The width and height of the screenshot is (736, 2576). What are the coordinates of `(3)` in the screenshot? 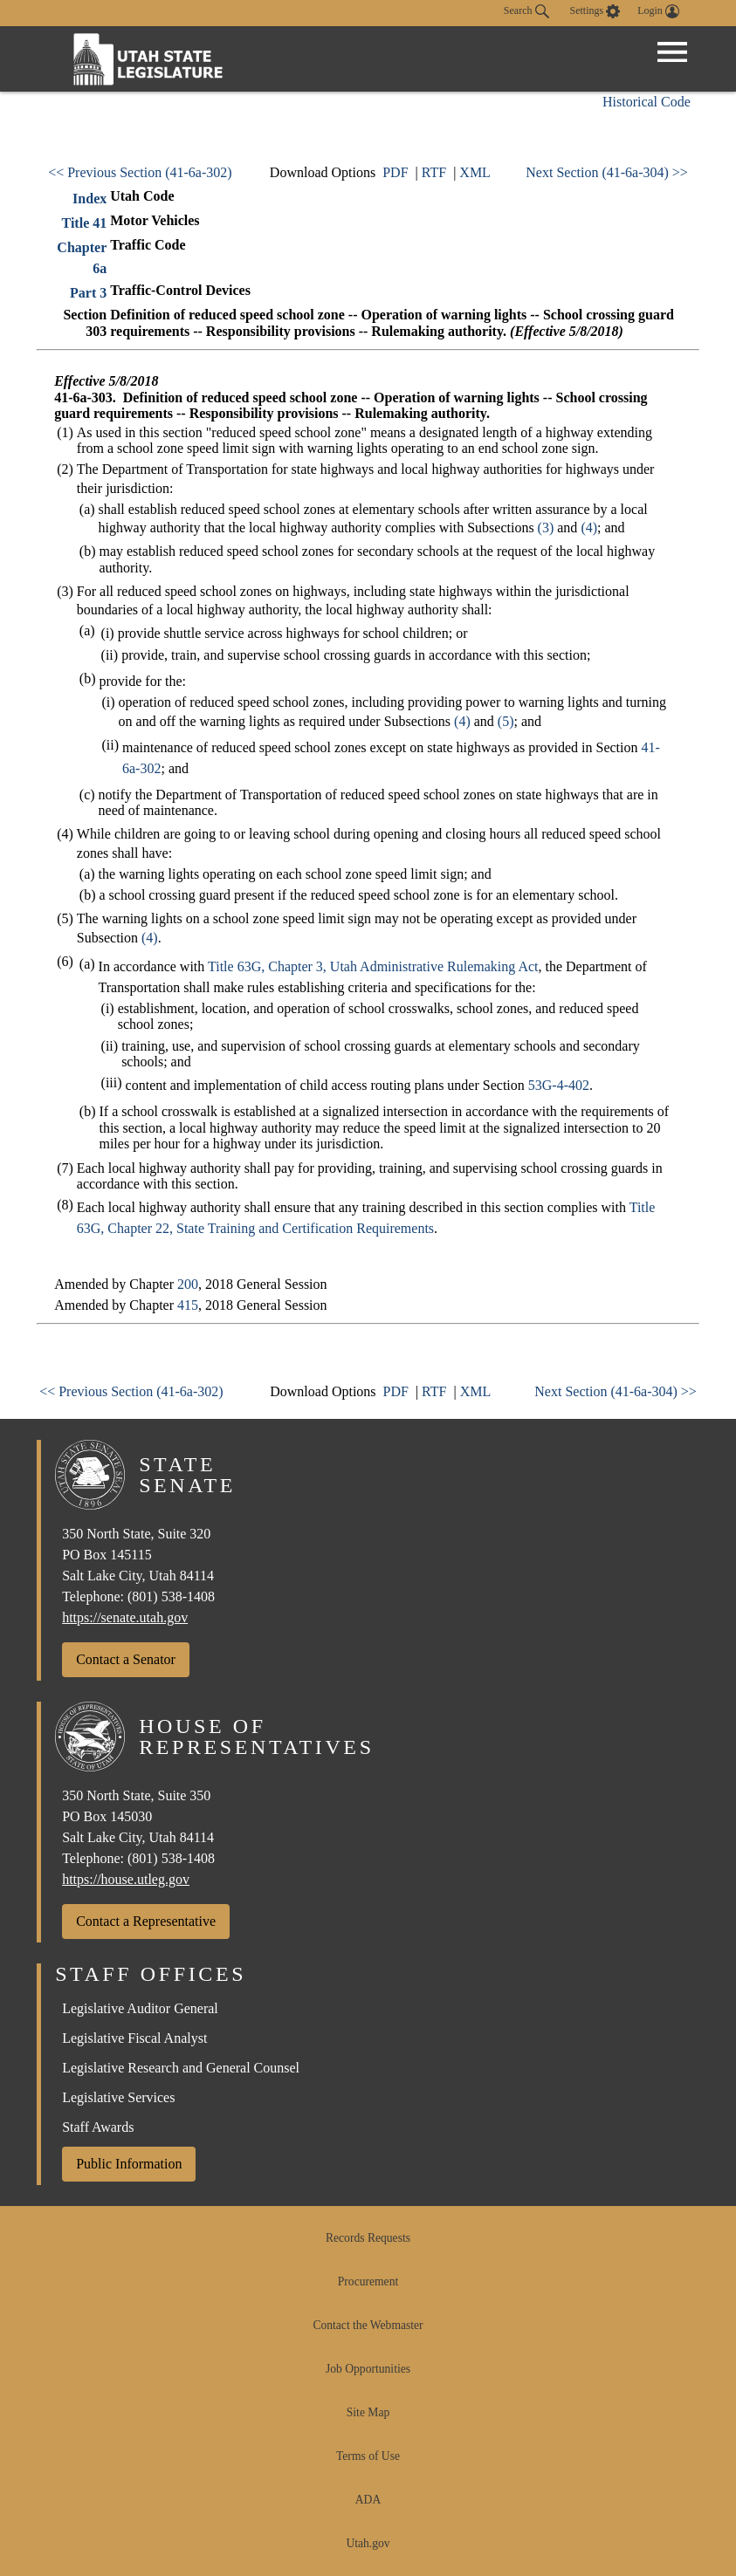 It's located at (546, 527).